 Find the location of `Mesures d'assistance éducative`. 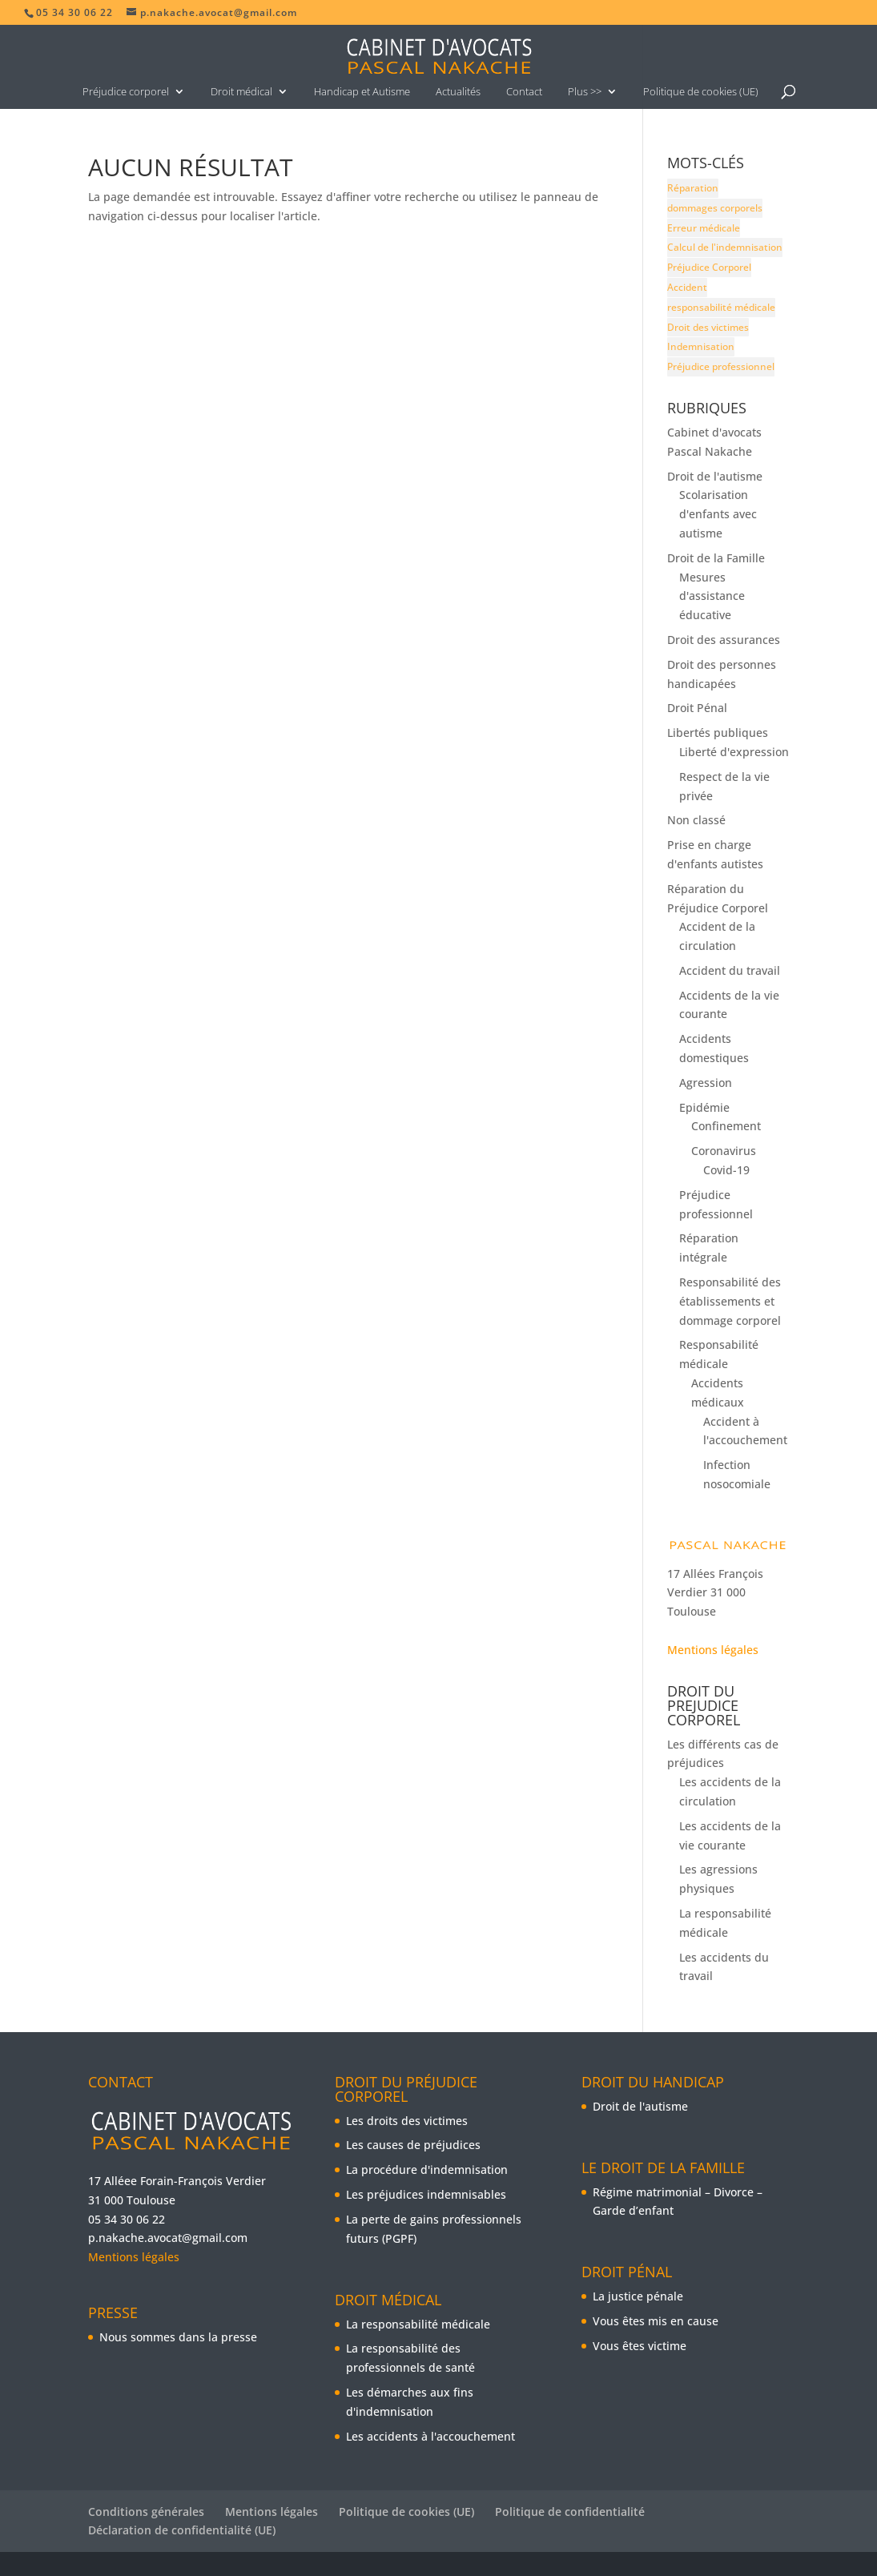

Mesures d'assistance éducative is located at coordinates (712, 596).